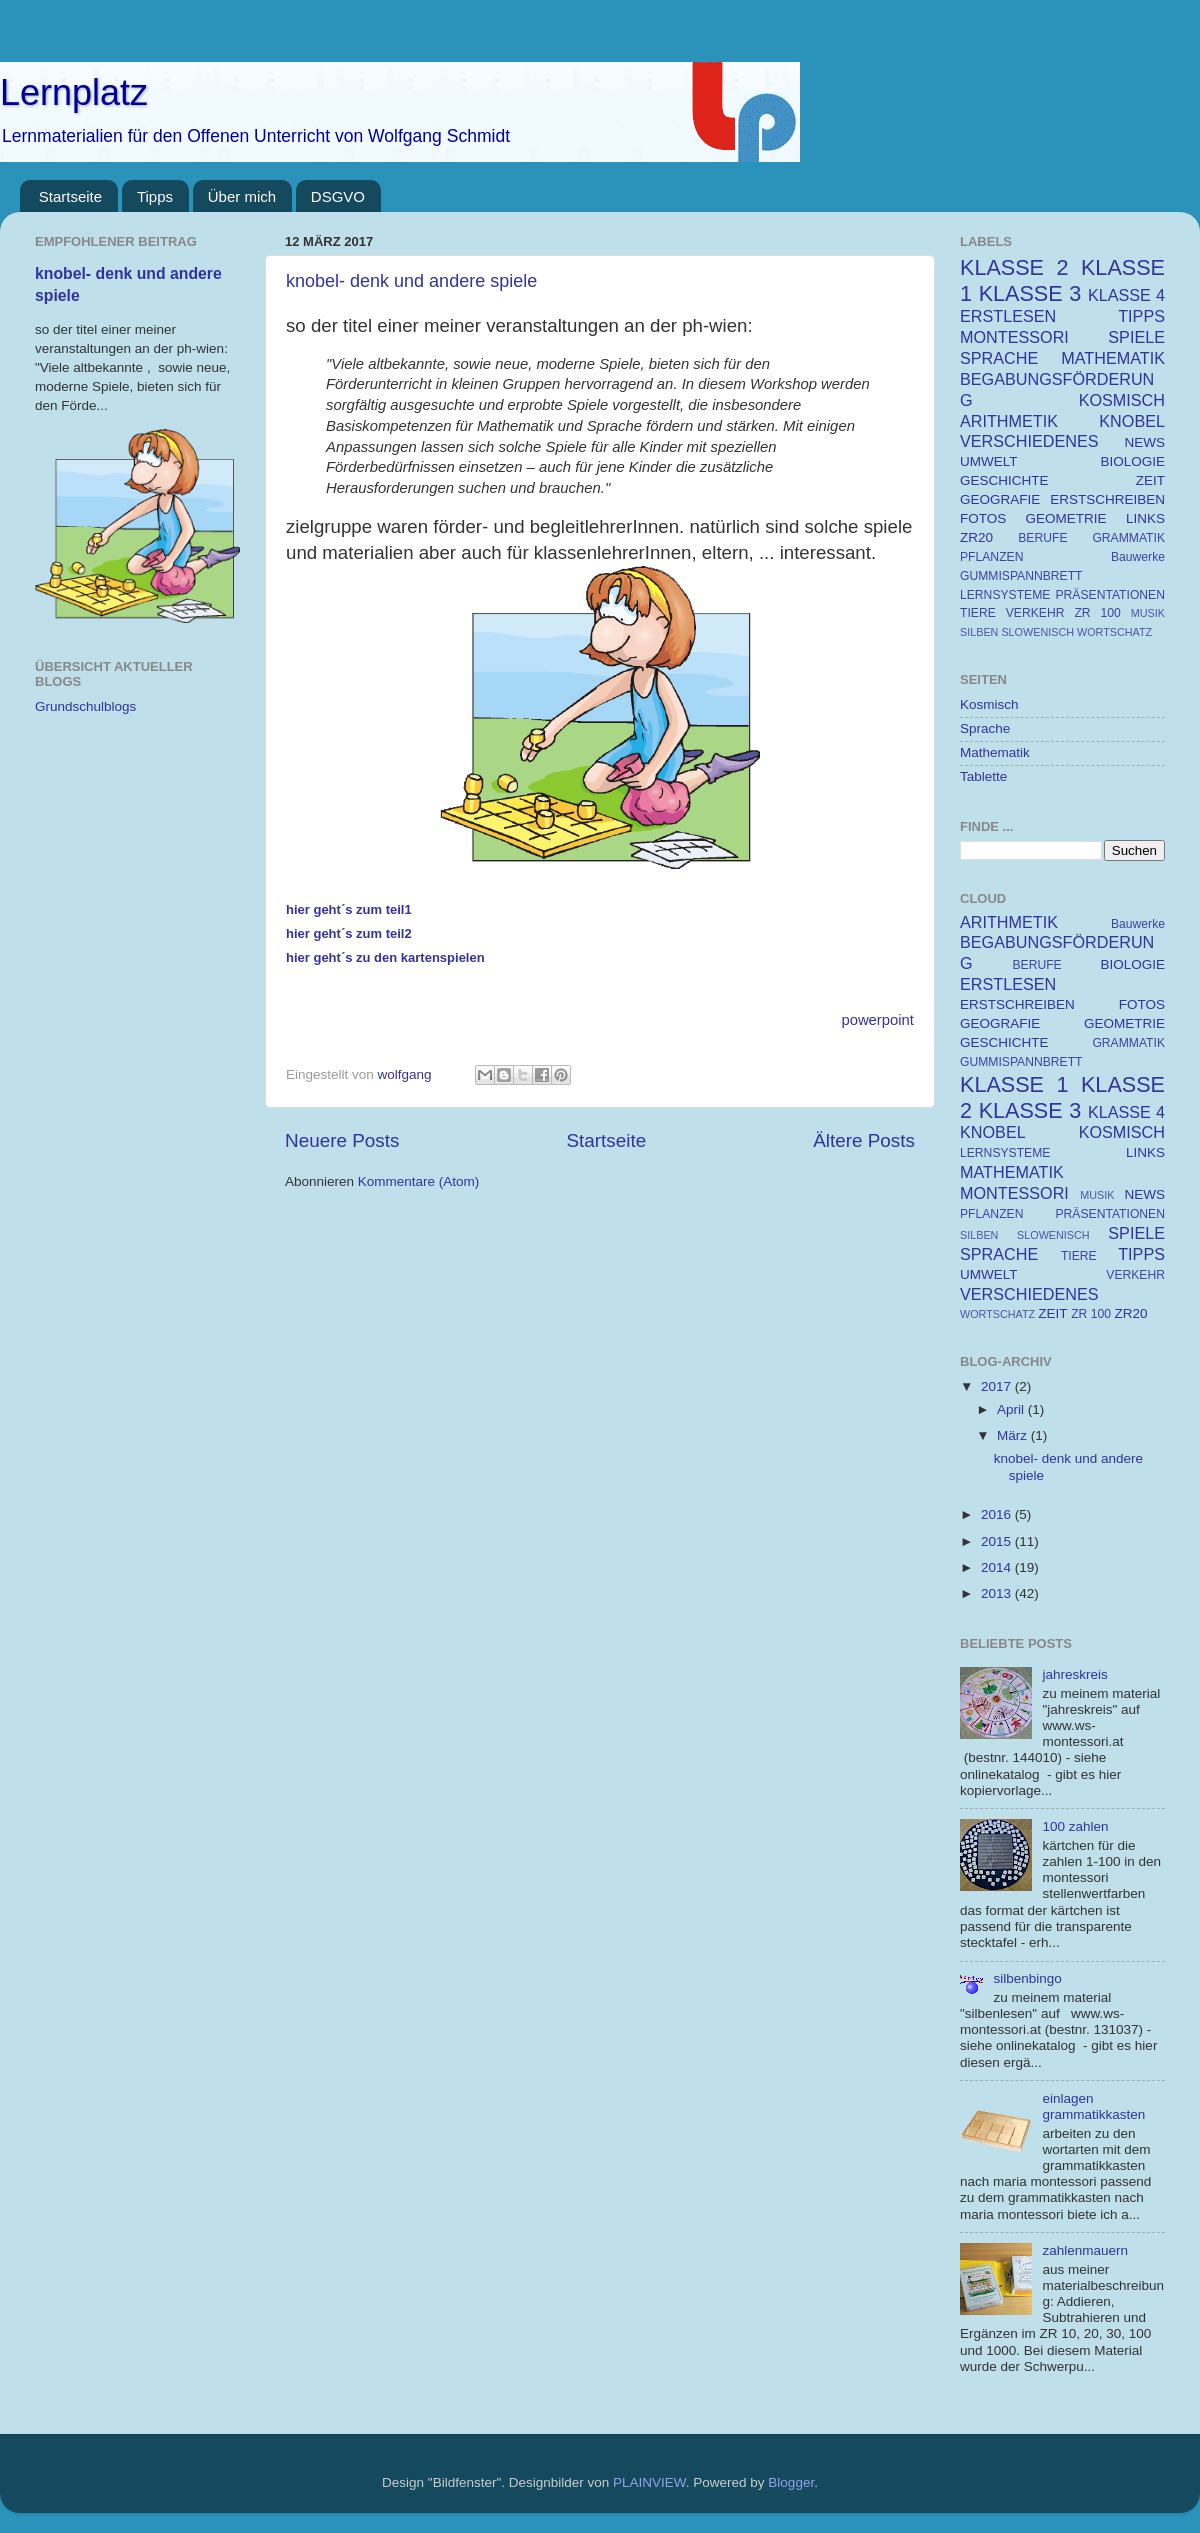 The height and width of the screenshot is (2533, 1200). I want to click on VERKEHR, so click(1035, 613).